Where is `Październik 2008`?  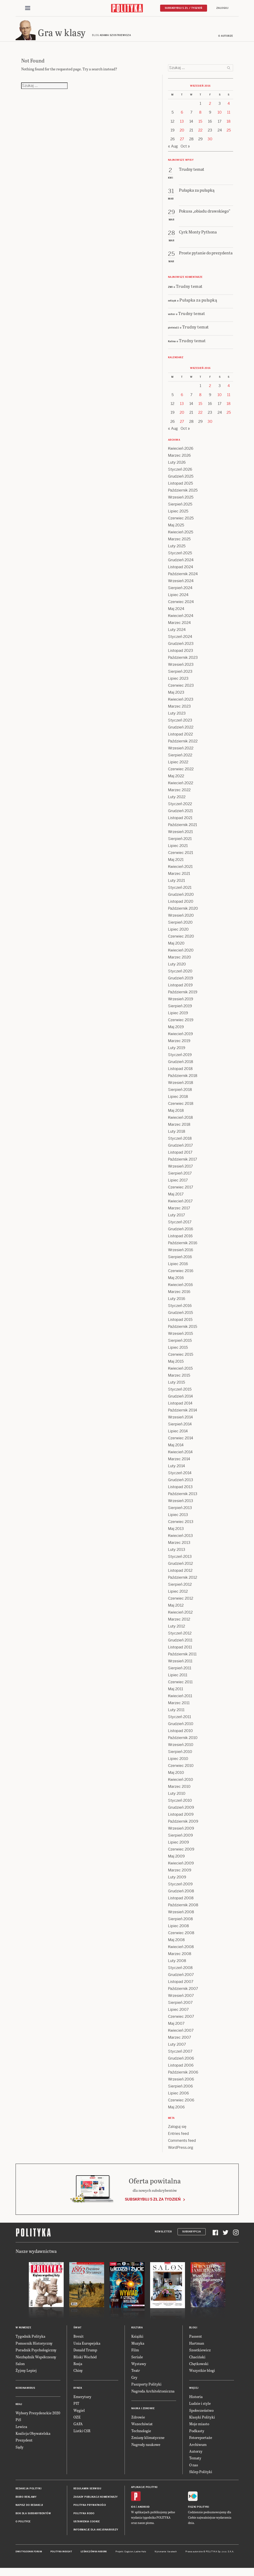 Październik 2008 is located at coordinates (183, 1911).